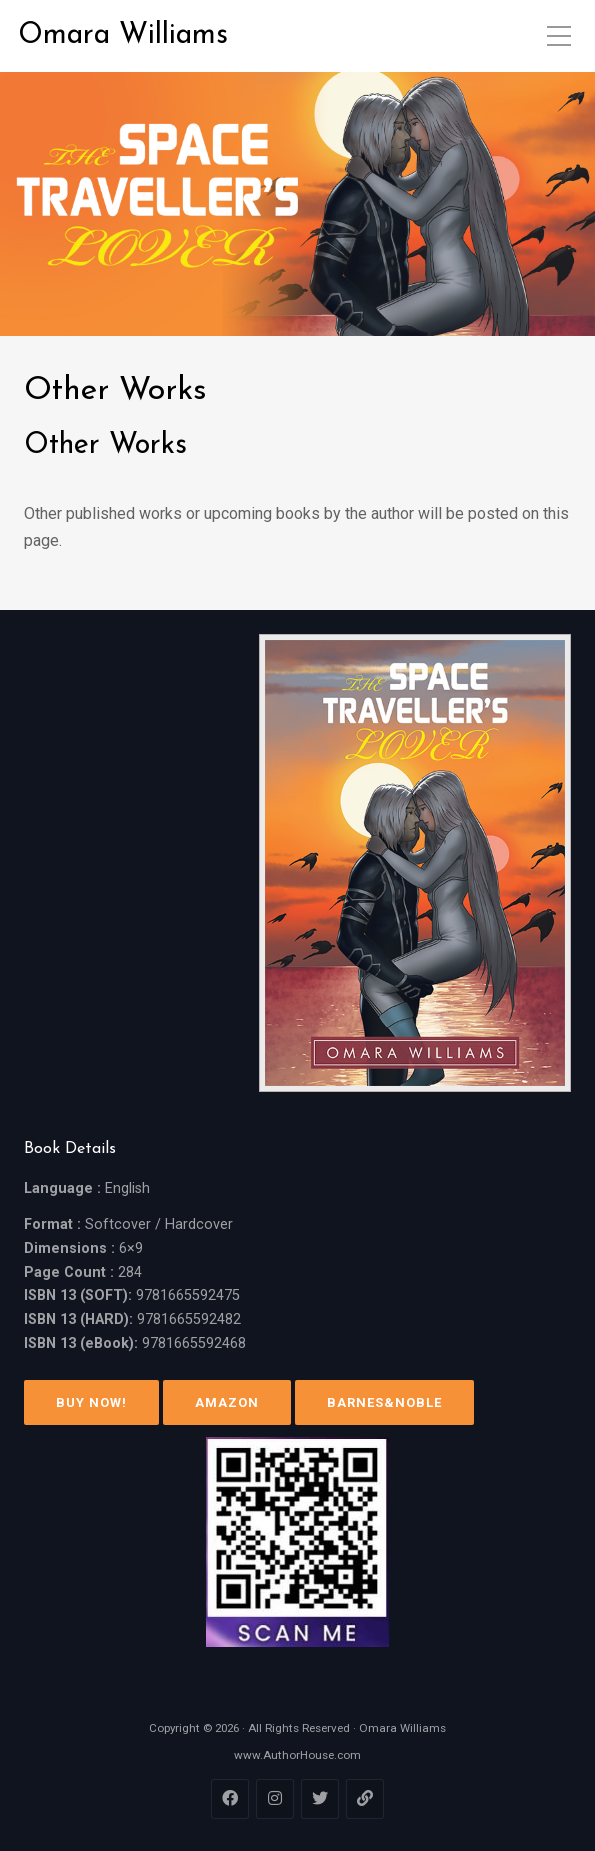 The image size is (595, 1851). Describe the element at coordinates (227, 1402) in the screenshot. I see `Amazon` at that location.